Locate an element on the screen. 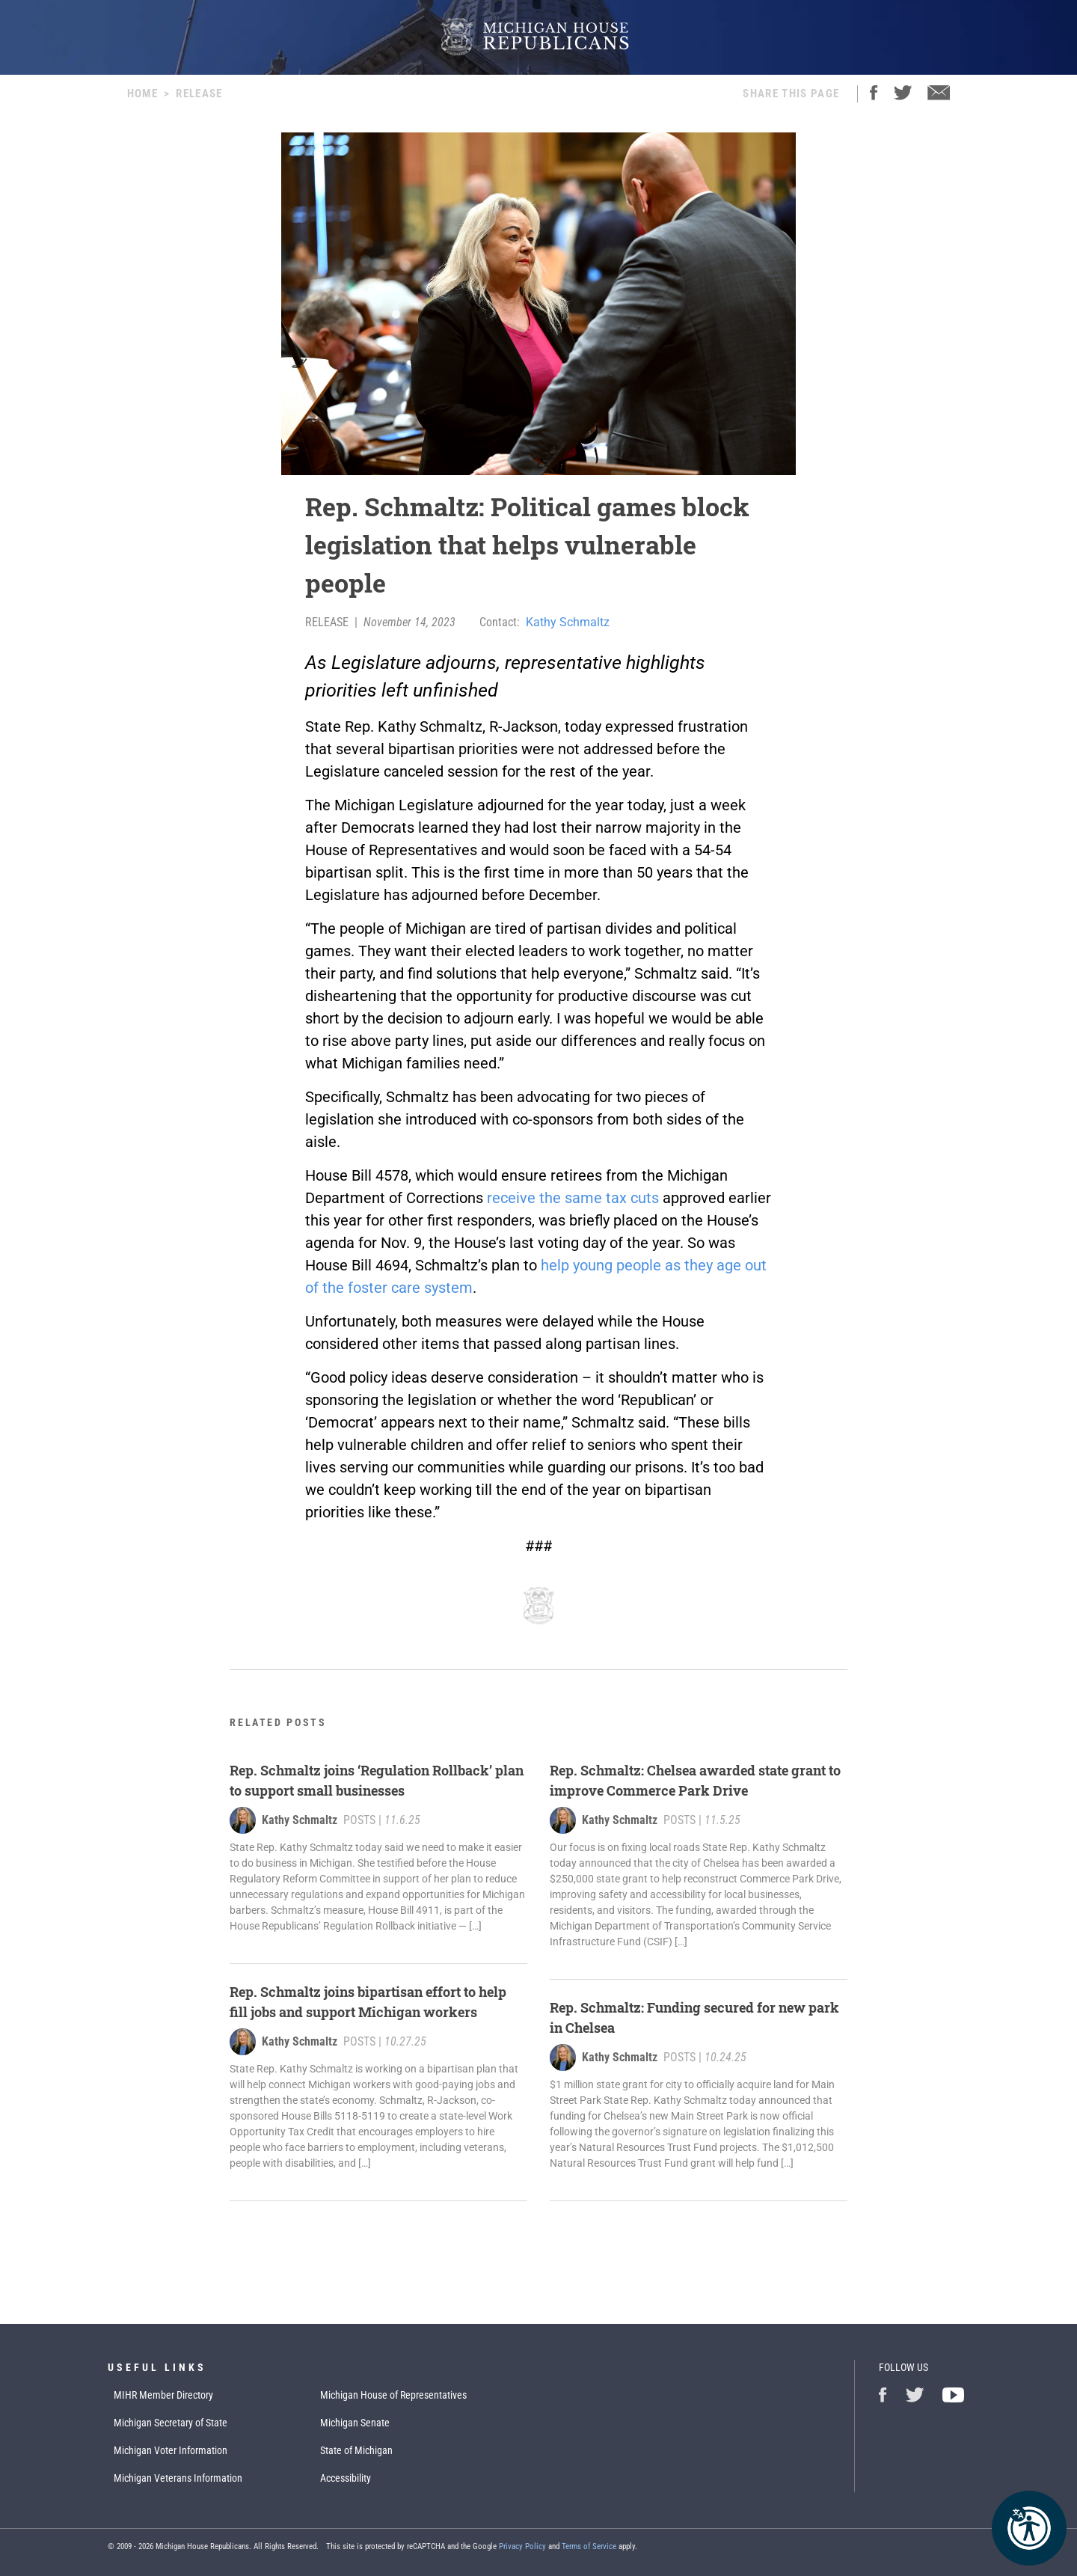 The image size is (1077, 2576). Terms of Service is located at coordinates (589, 2546).